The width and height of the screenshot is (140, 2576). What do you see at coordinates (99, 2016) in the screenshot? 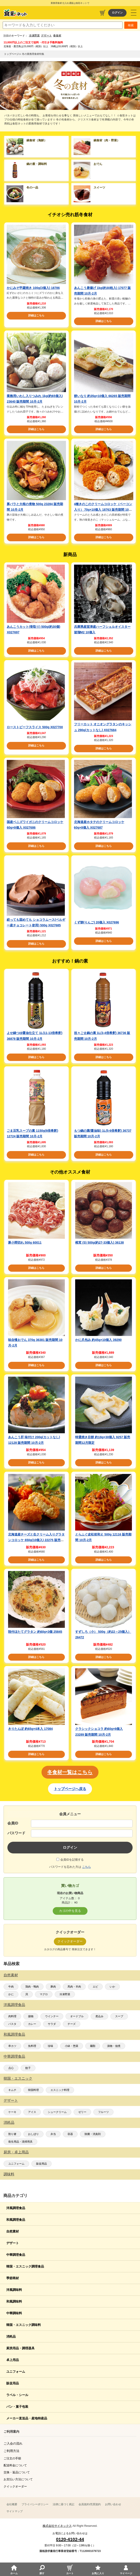
I see `煮込み` at bounding box center [99, 2016].